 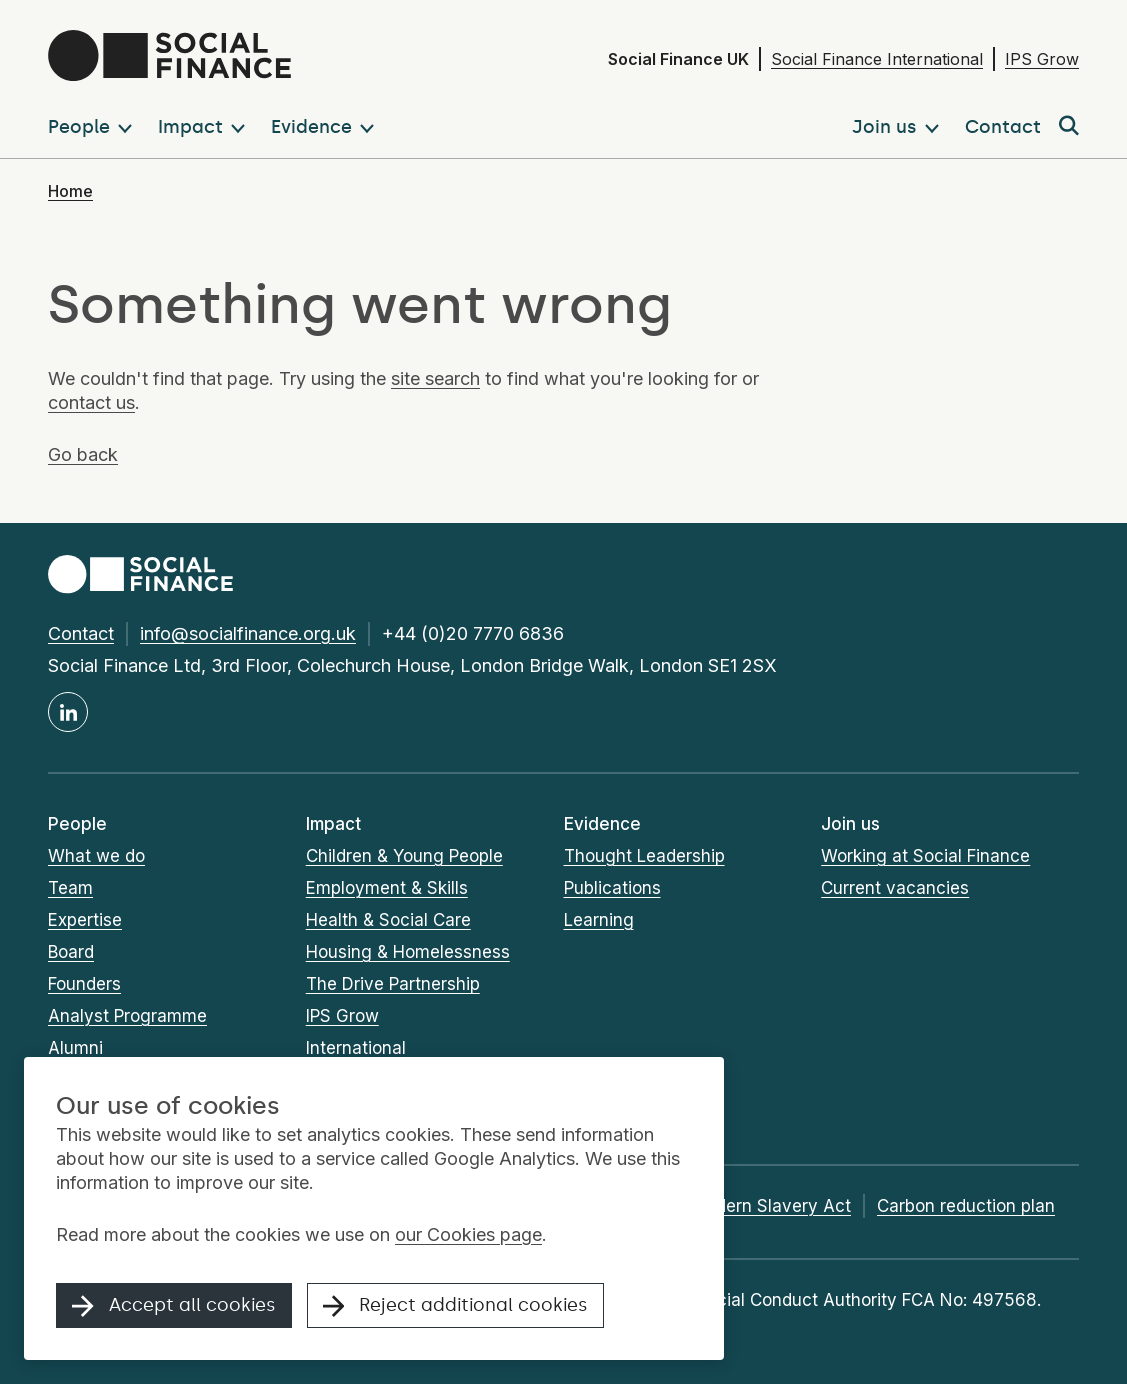 I want to click on Social Finance International, so click(x=877, y=59).